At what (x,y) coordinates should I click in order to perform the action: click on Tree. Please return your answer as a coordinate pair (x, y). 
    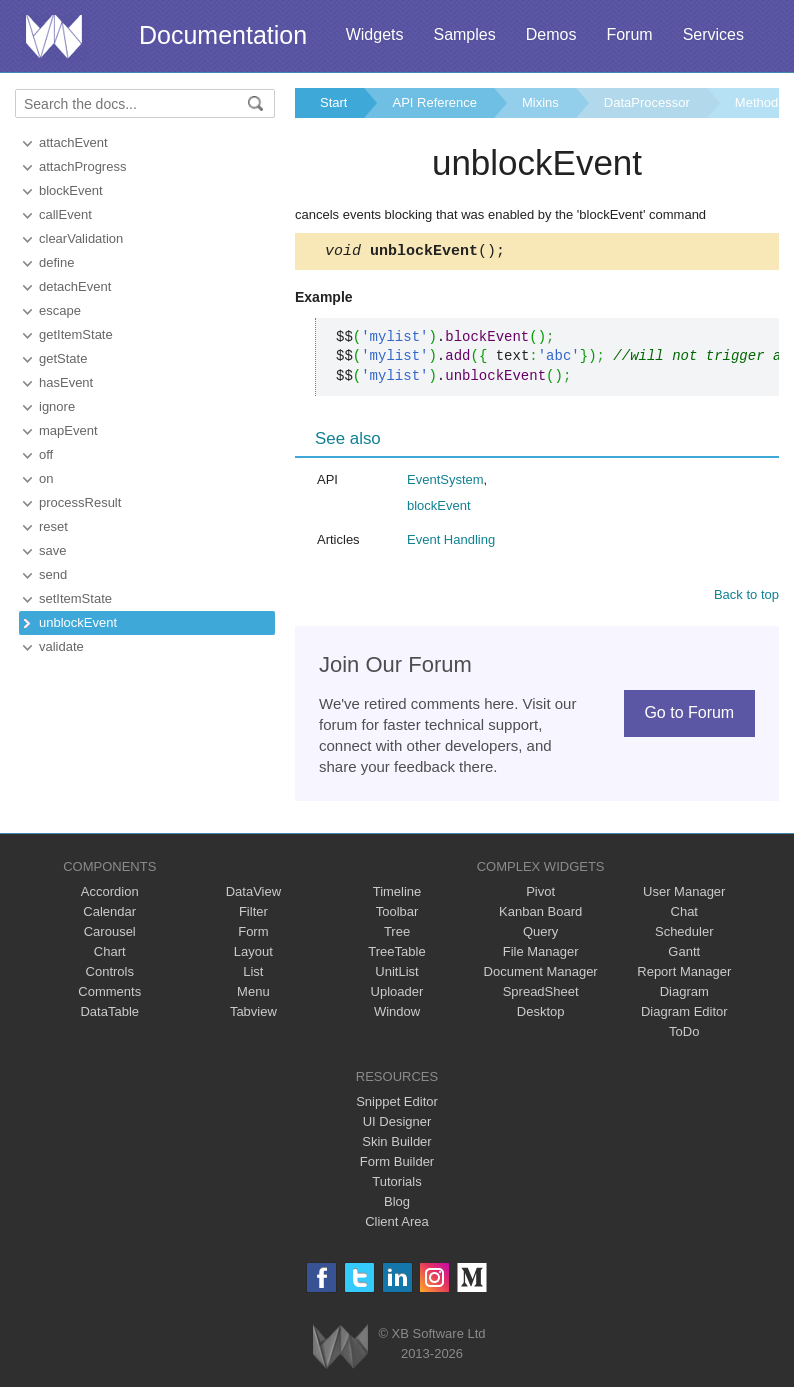
    Looking at the image, I should click on (397, 934).